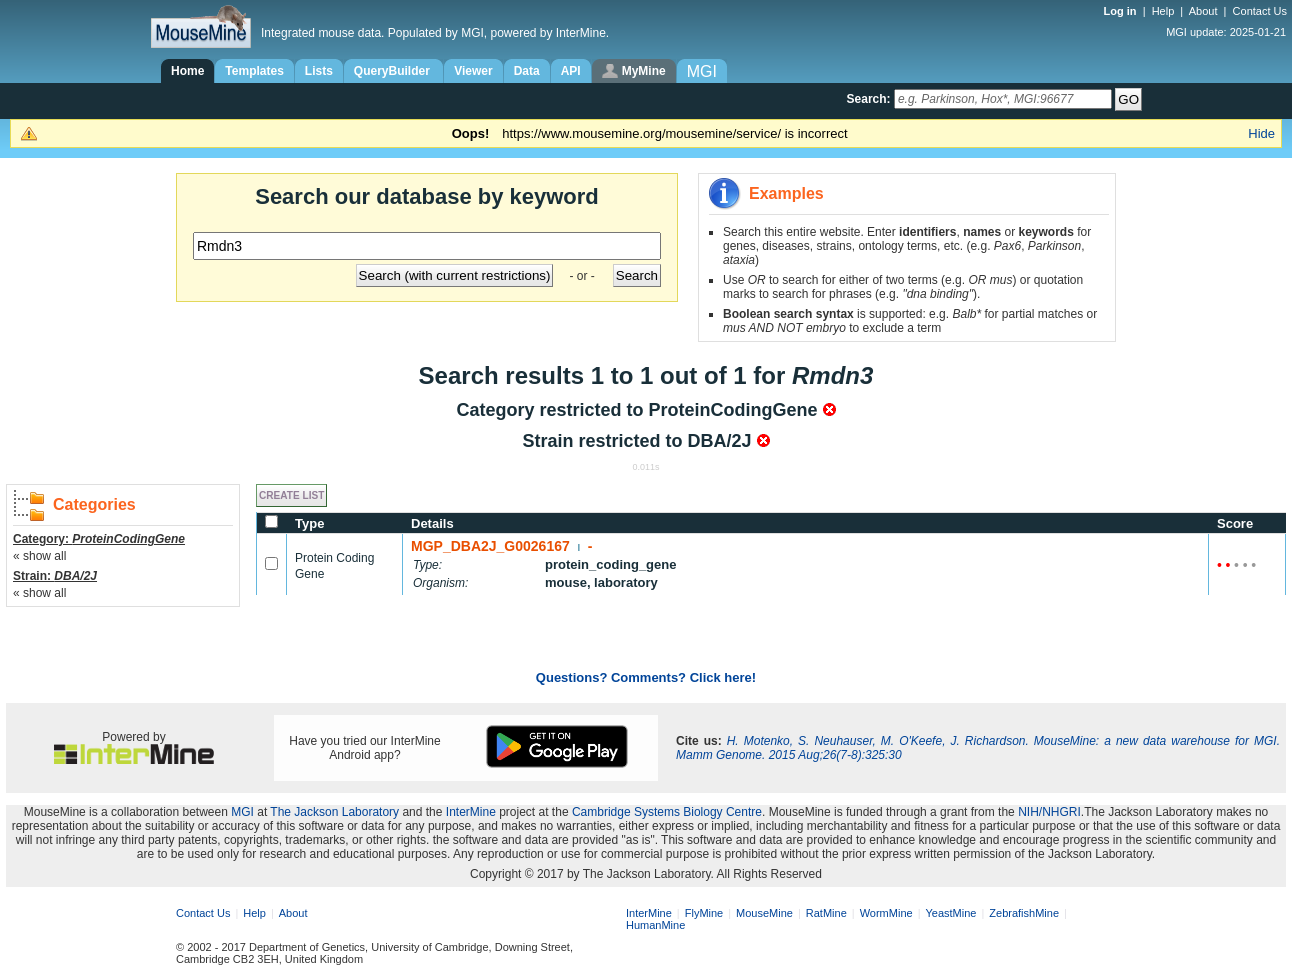 Image resolution: width=1292 pixels, height=975 pixels. Describe the element at coordinates (527, 71) in the screenshot. I see `Data` at that location.